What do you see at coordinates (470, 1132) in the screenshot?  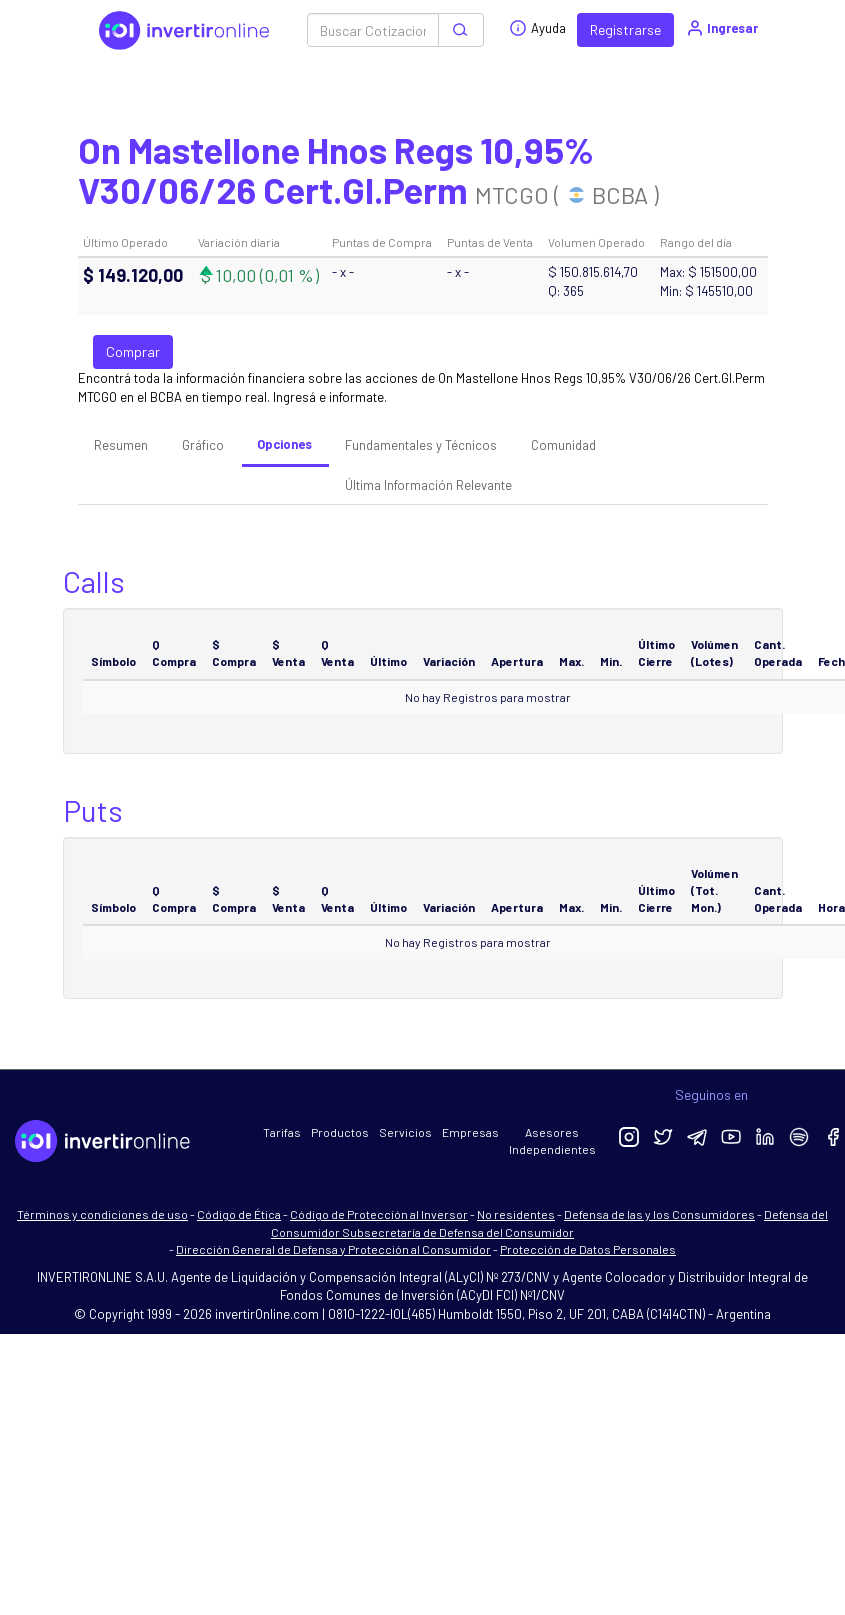 I see `Empresas` at bounding box center [470, 1132].